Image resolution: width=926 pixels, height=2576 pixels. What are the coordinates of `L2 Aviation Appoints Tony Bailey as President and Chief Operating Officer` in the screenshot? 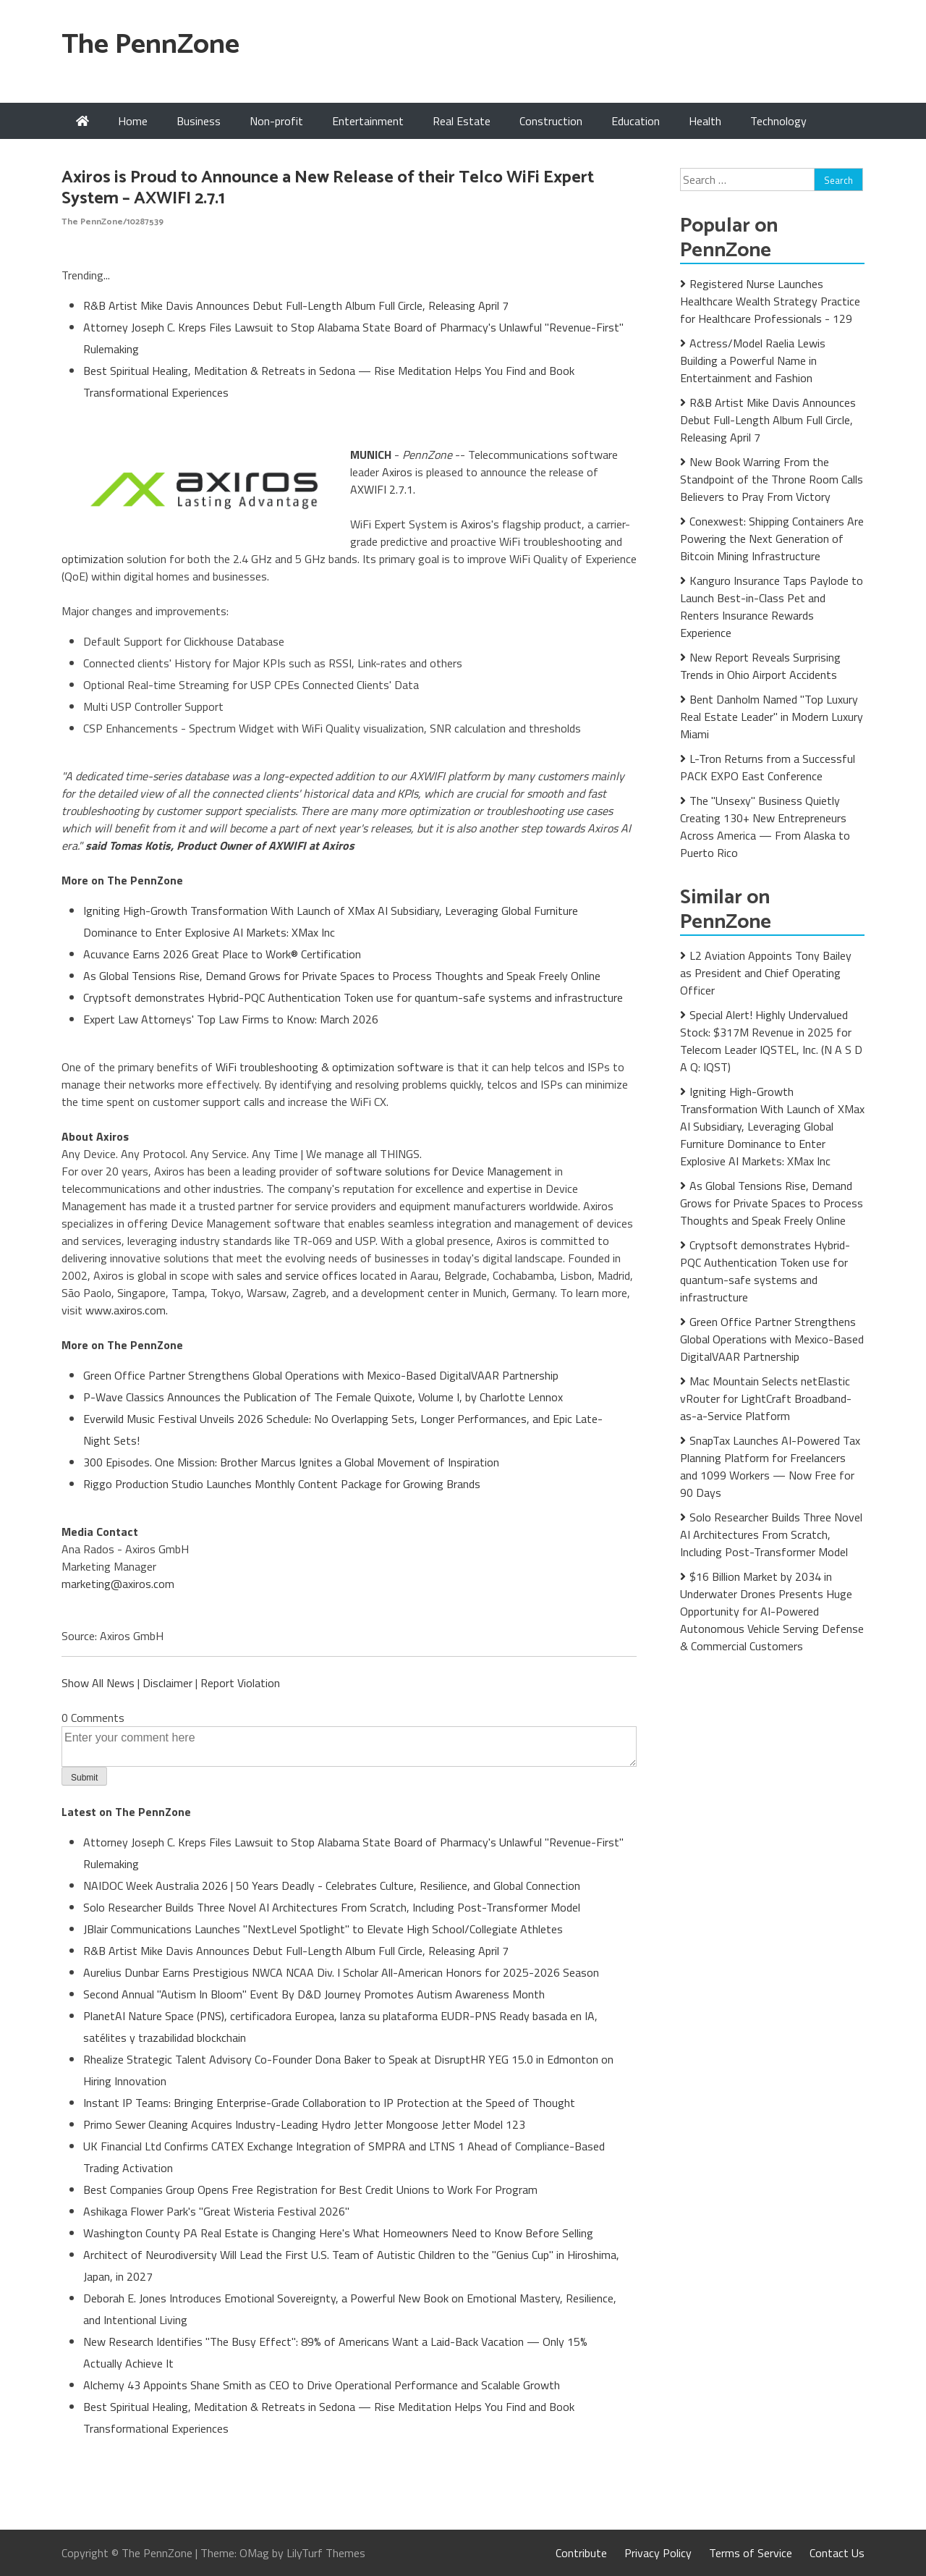 It's located at (765, 973).